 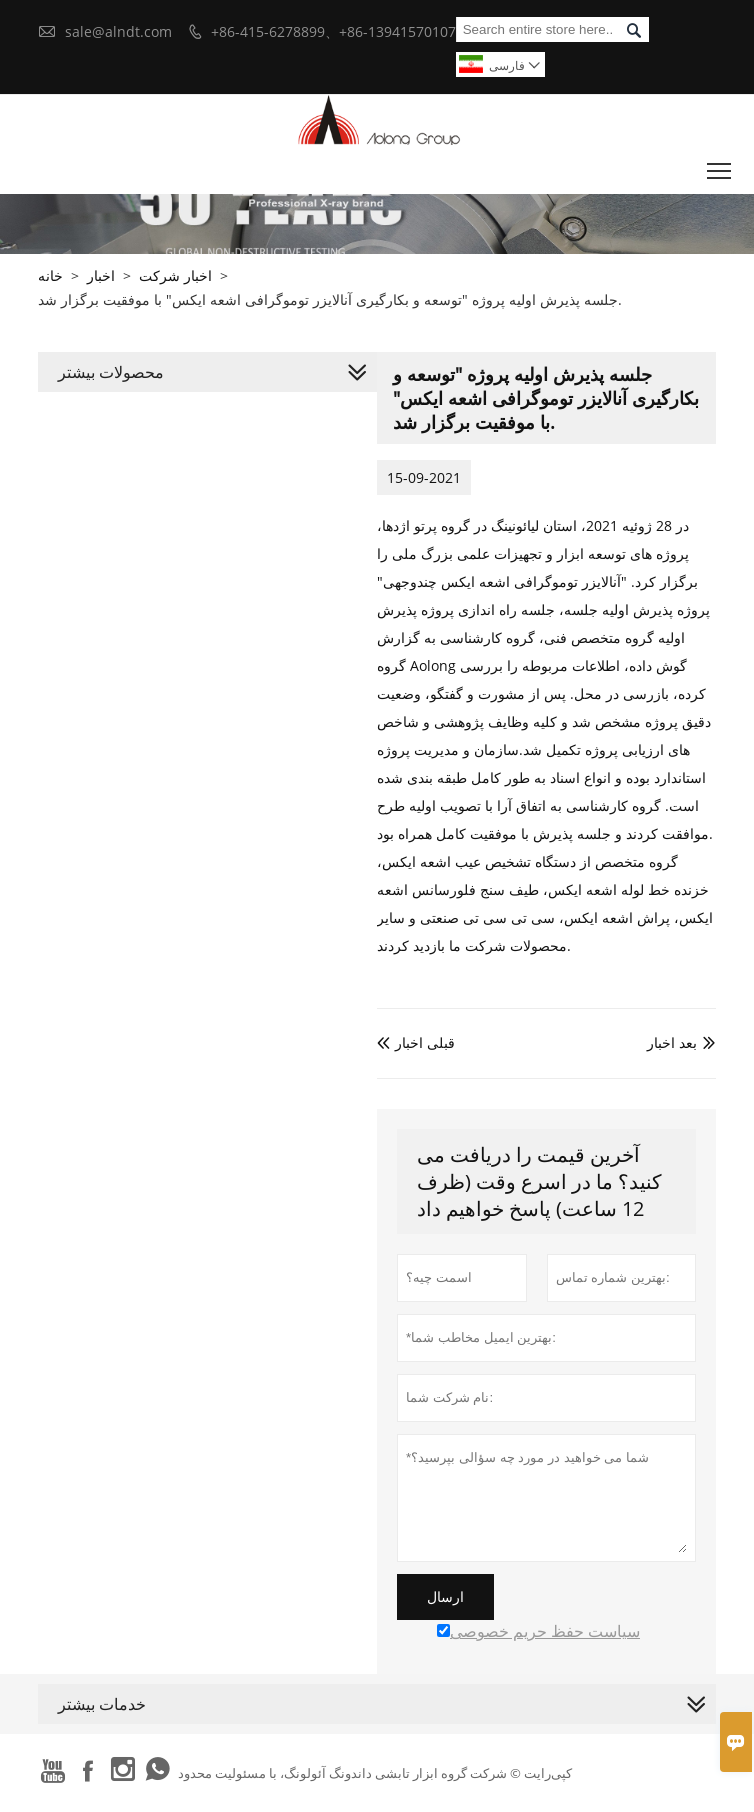 I want to click on Toggle main menu visibility, so click(x=720, y=166).